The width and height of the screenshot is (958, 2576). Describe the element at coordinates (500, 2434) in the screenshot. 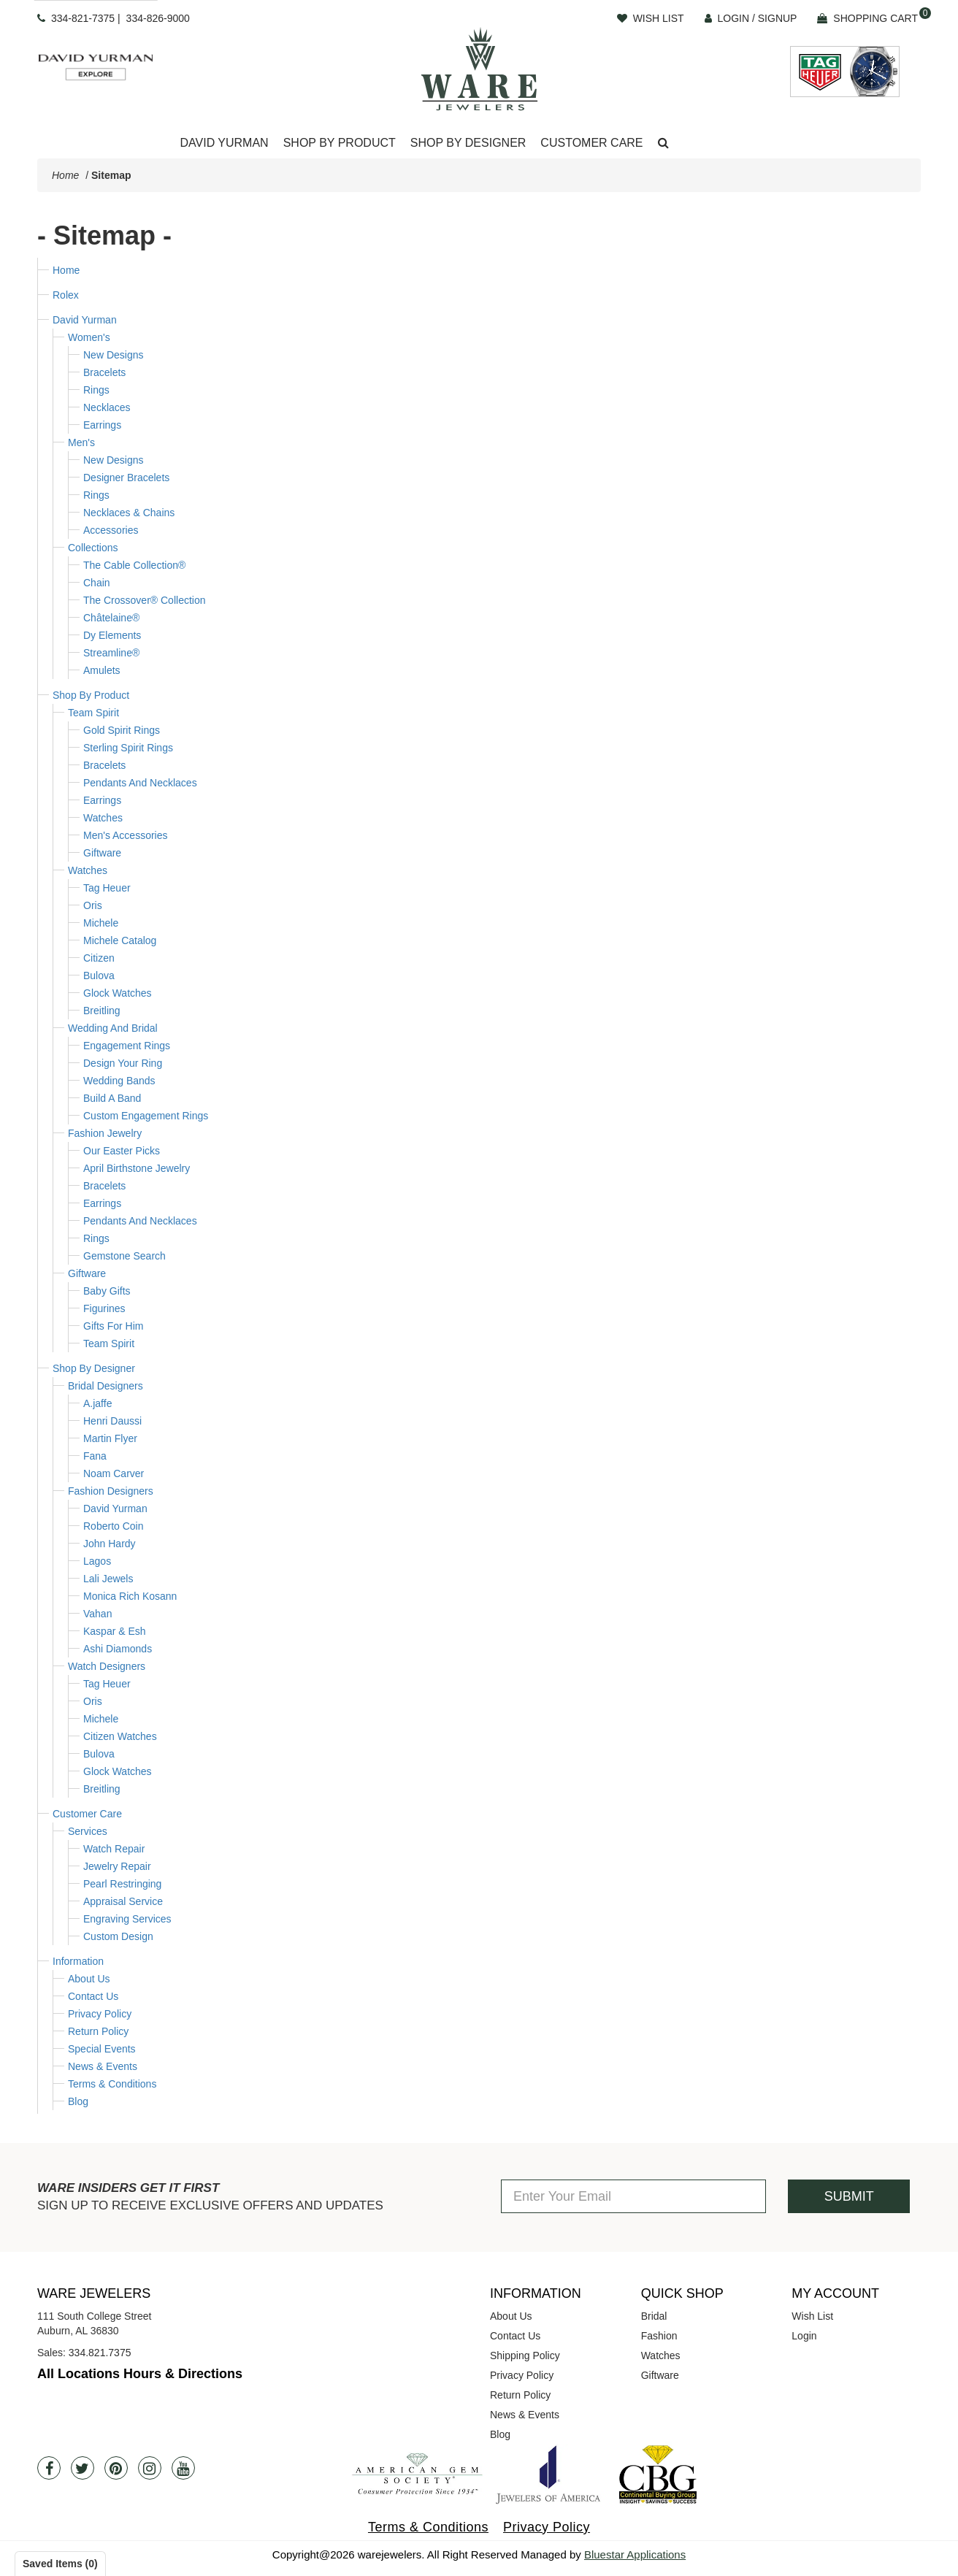

I see `Blog [opens in a new tab]` at that location.